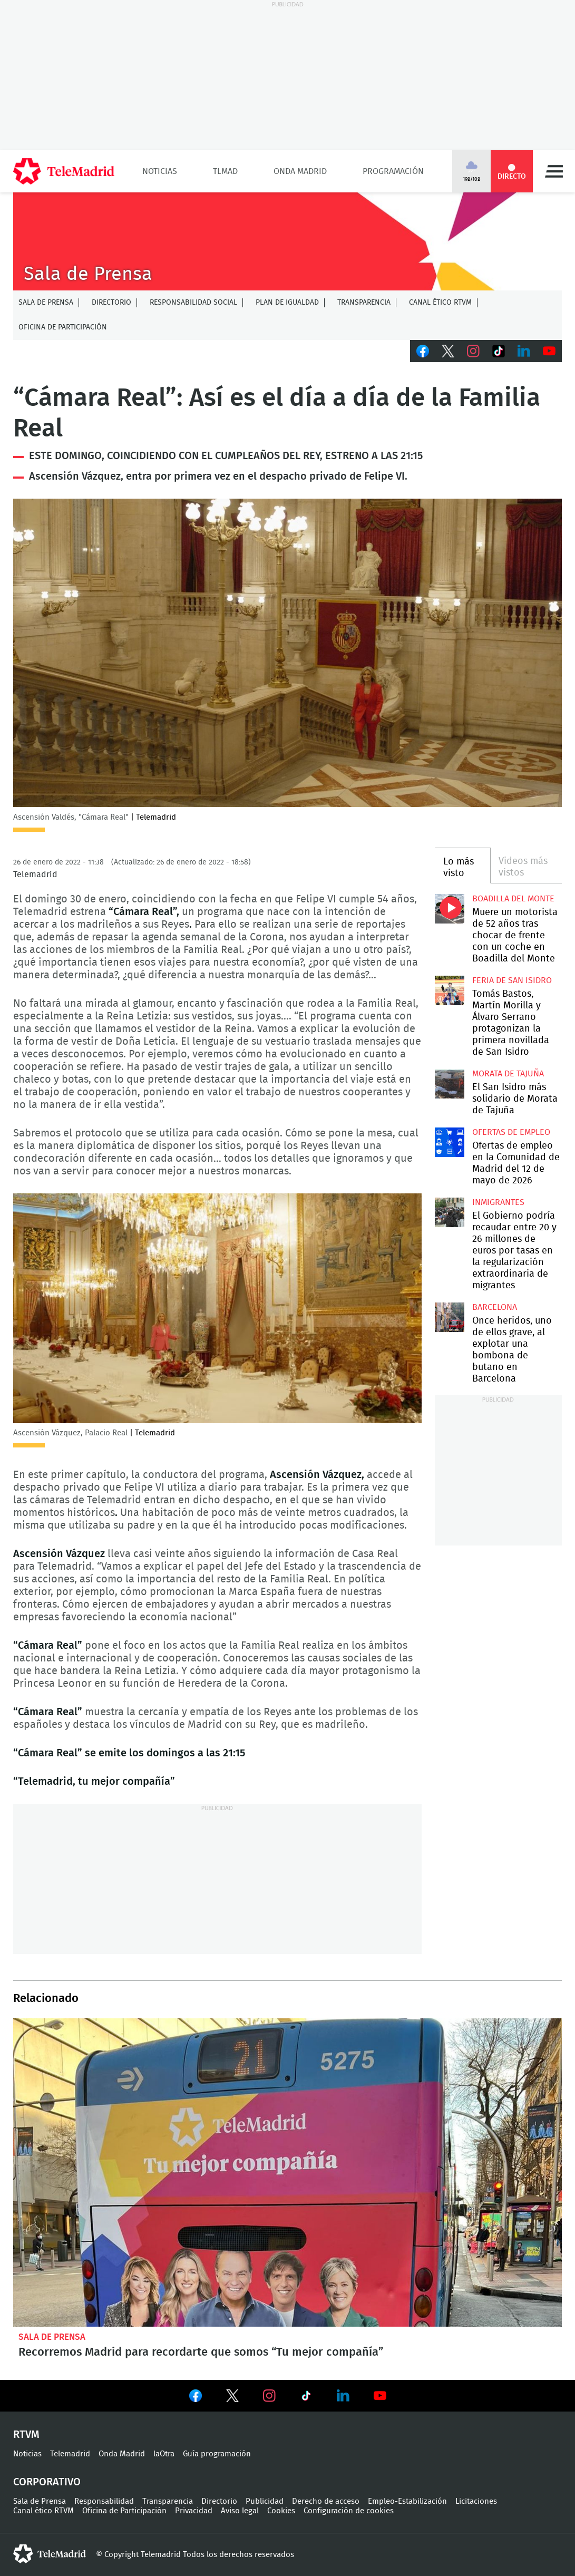 Image resolution: width=575 pixels, height=2576 pixels. What do you see at coordinates (111, 302) in the screenshot?
I see `Directorio` at bounding box center [111, 302].